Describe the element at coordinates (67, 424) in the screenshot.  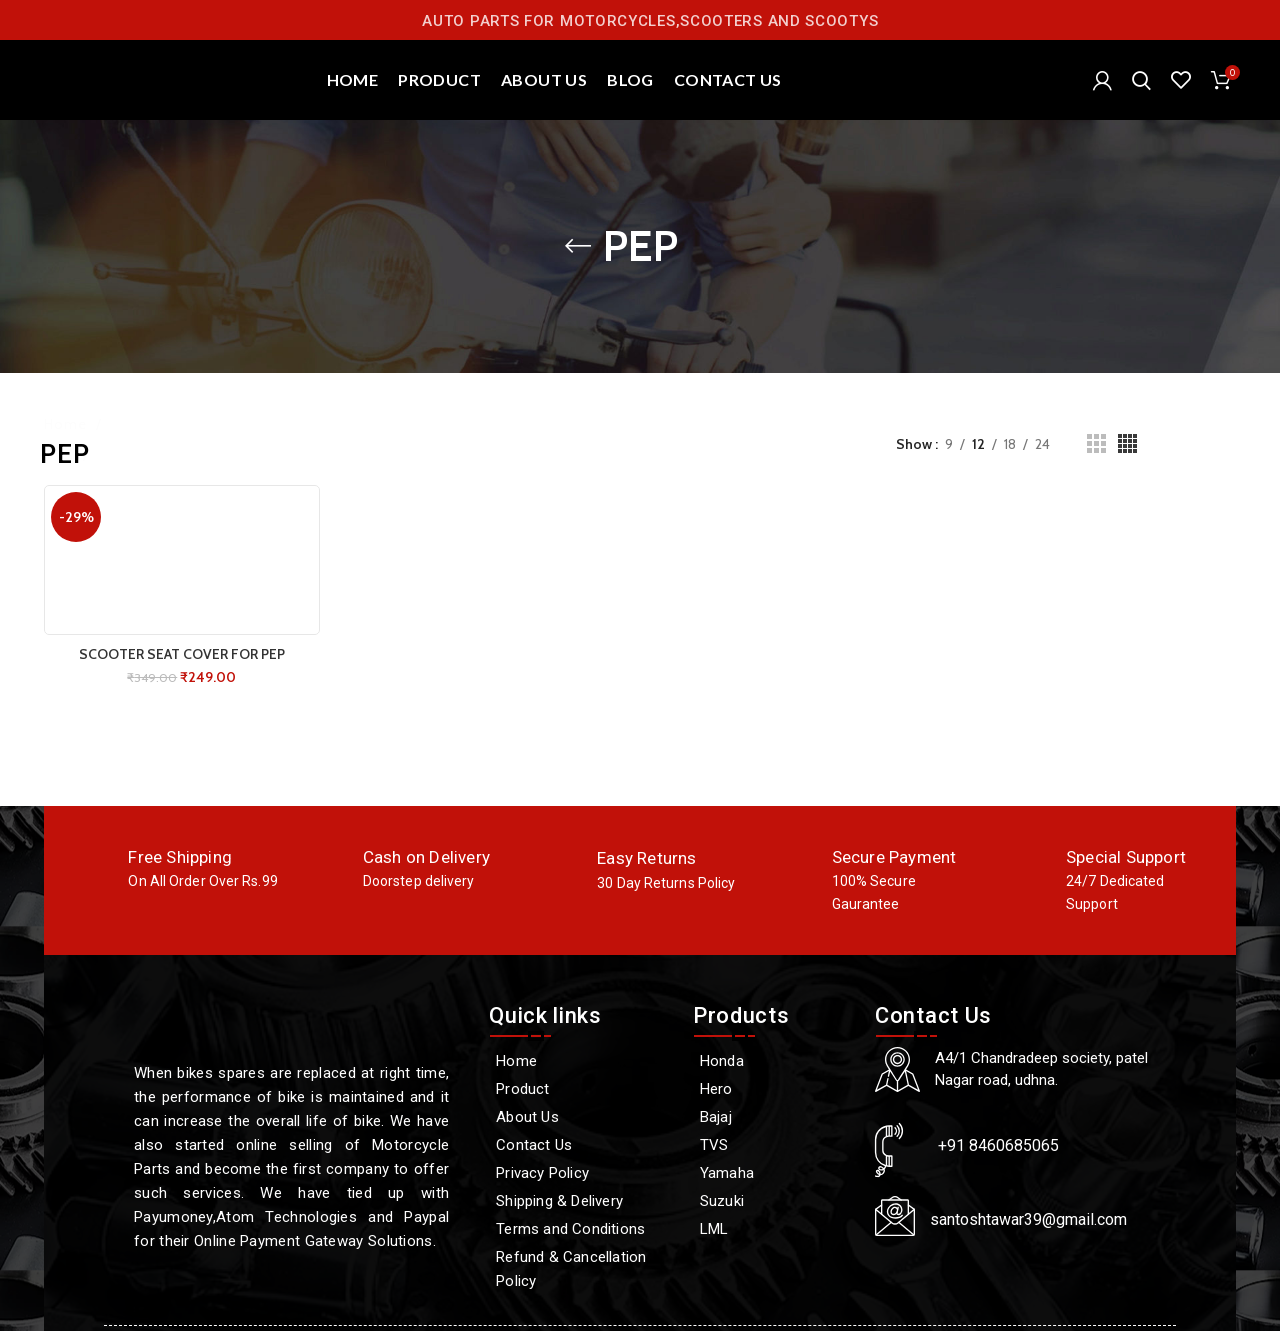
I see `Home` at that location.